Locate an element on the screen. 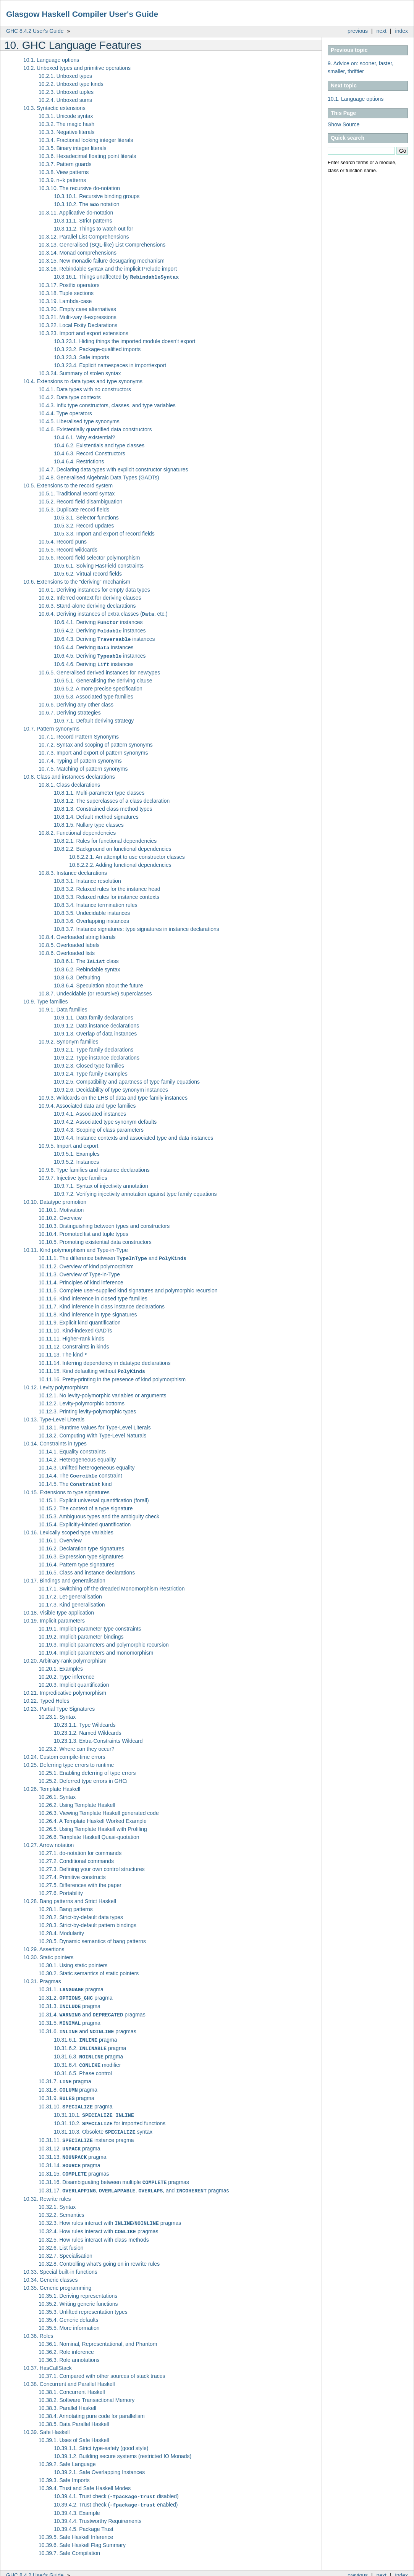 The image size is (414, 2576). 10.9.4.4. Instance contexts and associated type and data instances is located at coordinates (133, 1134).